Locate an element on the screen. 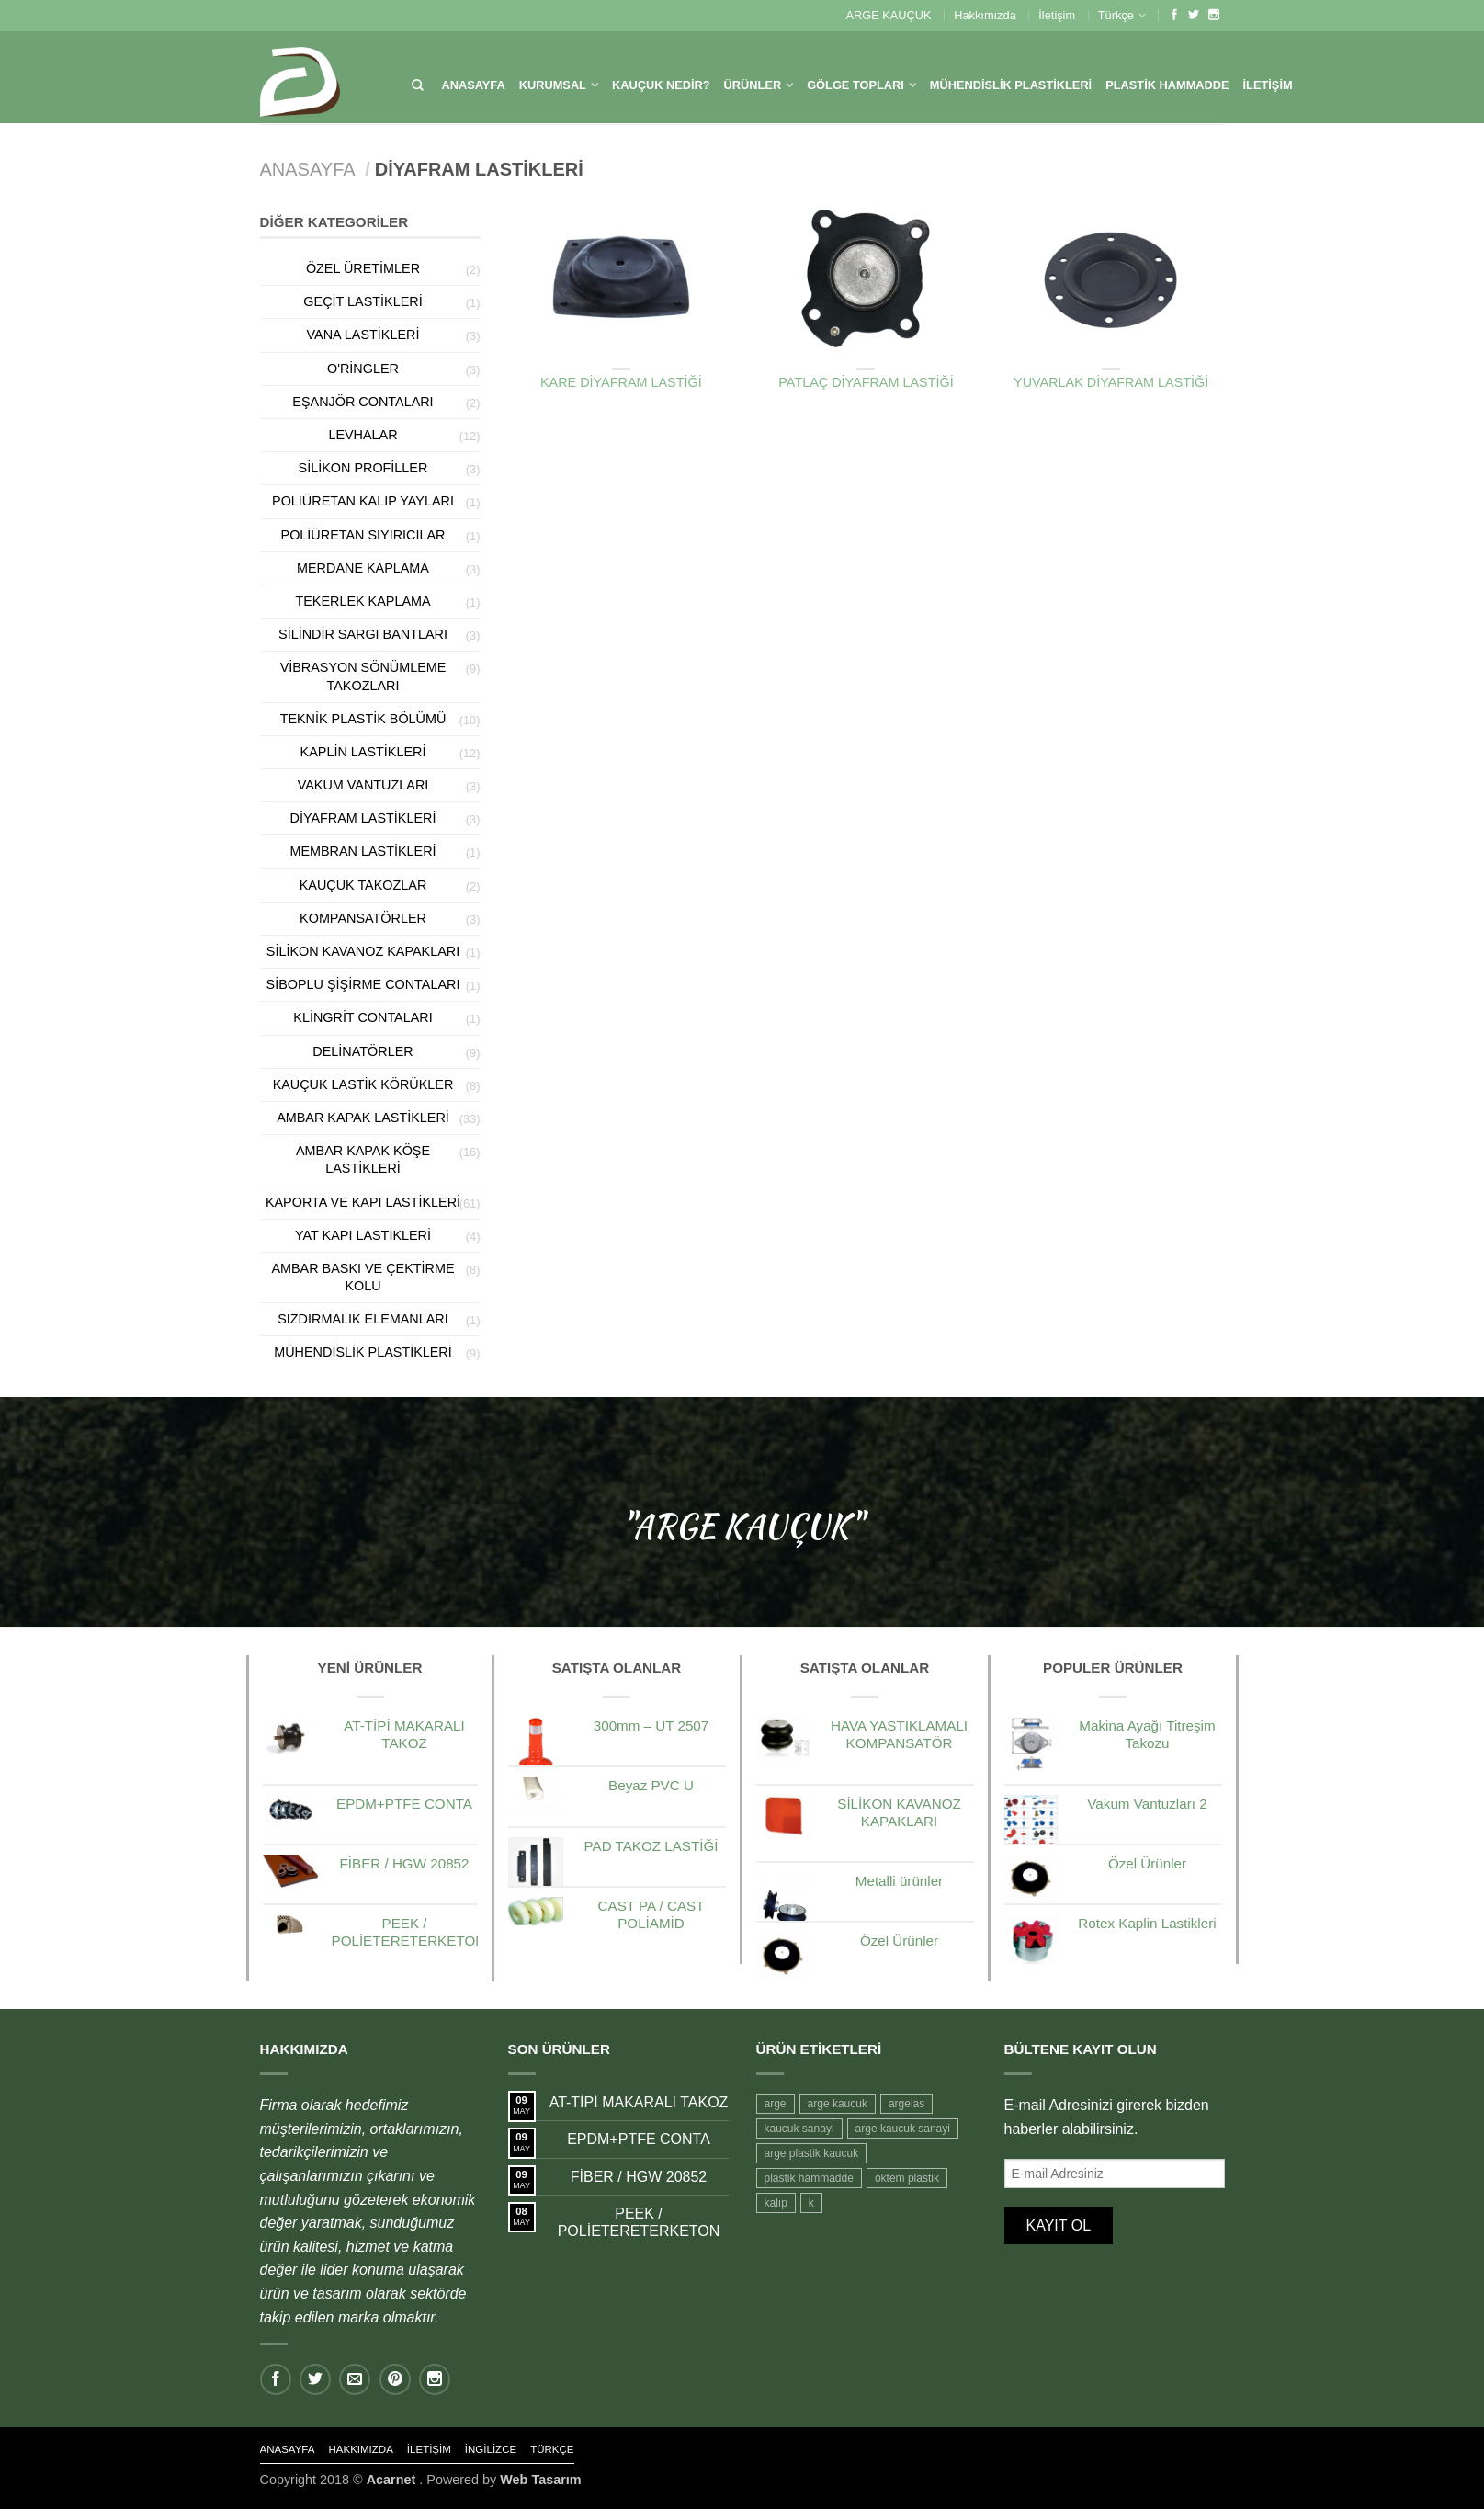  Ambar Baskı ve Çektirme Kolu is located at coordinates (362, 1277).